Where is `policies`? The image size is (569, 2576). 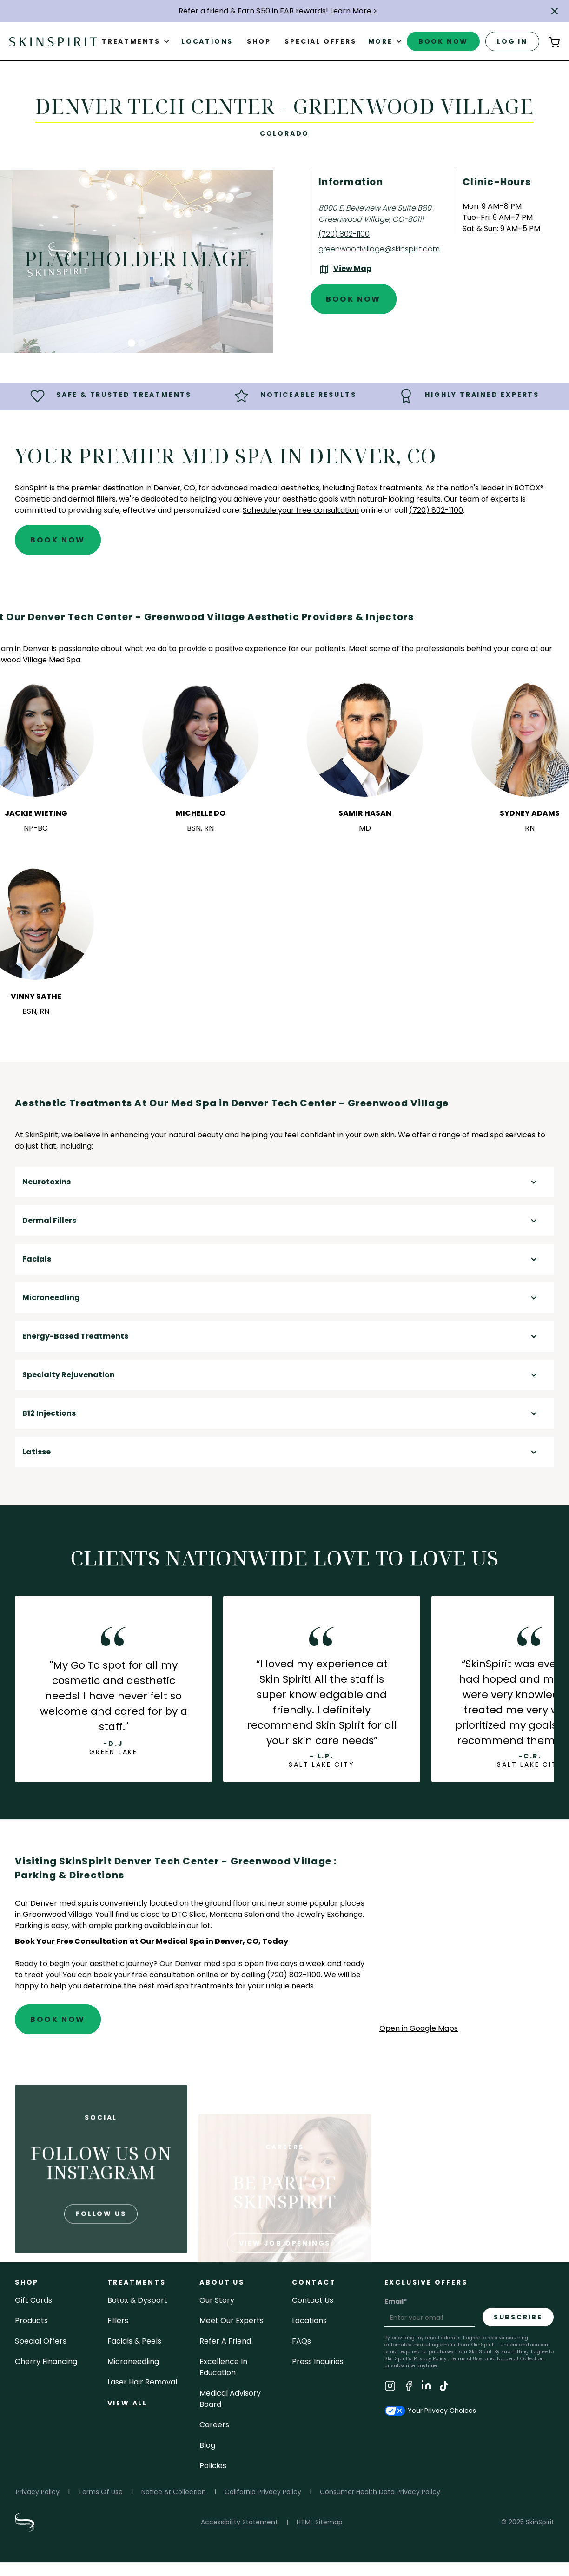
policies is located at coordinates (212, 2465).